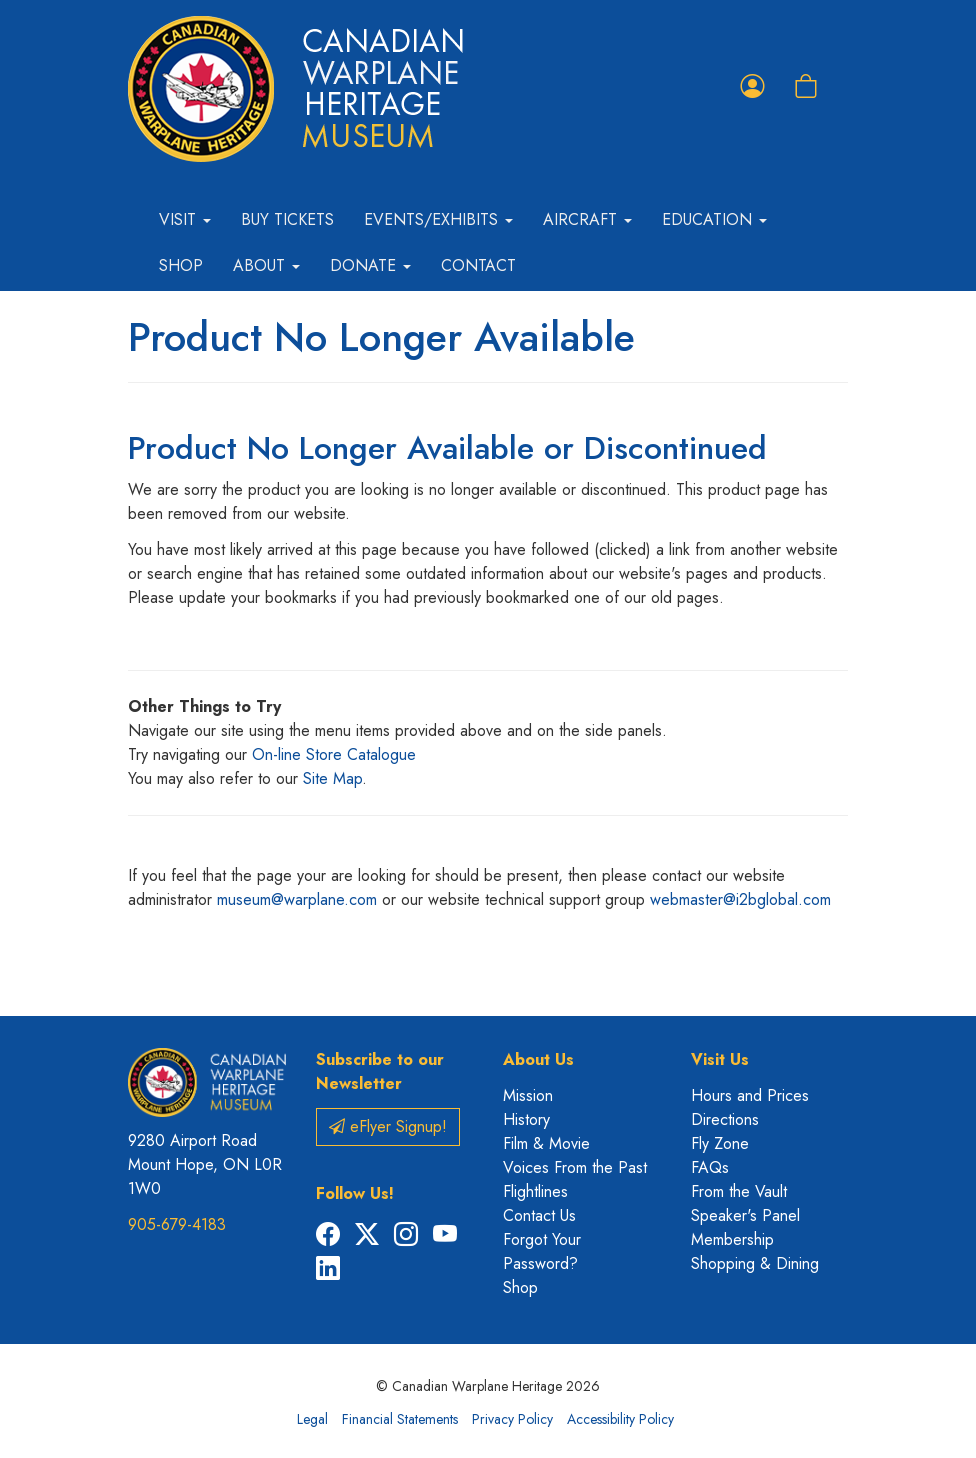 Image resolution: width=976 pixels, height=1458 pixels. I want to click on webmaster@i2bglobal.com, so click(740, 899).